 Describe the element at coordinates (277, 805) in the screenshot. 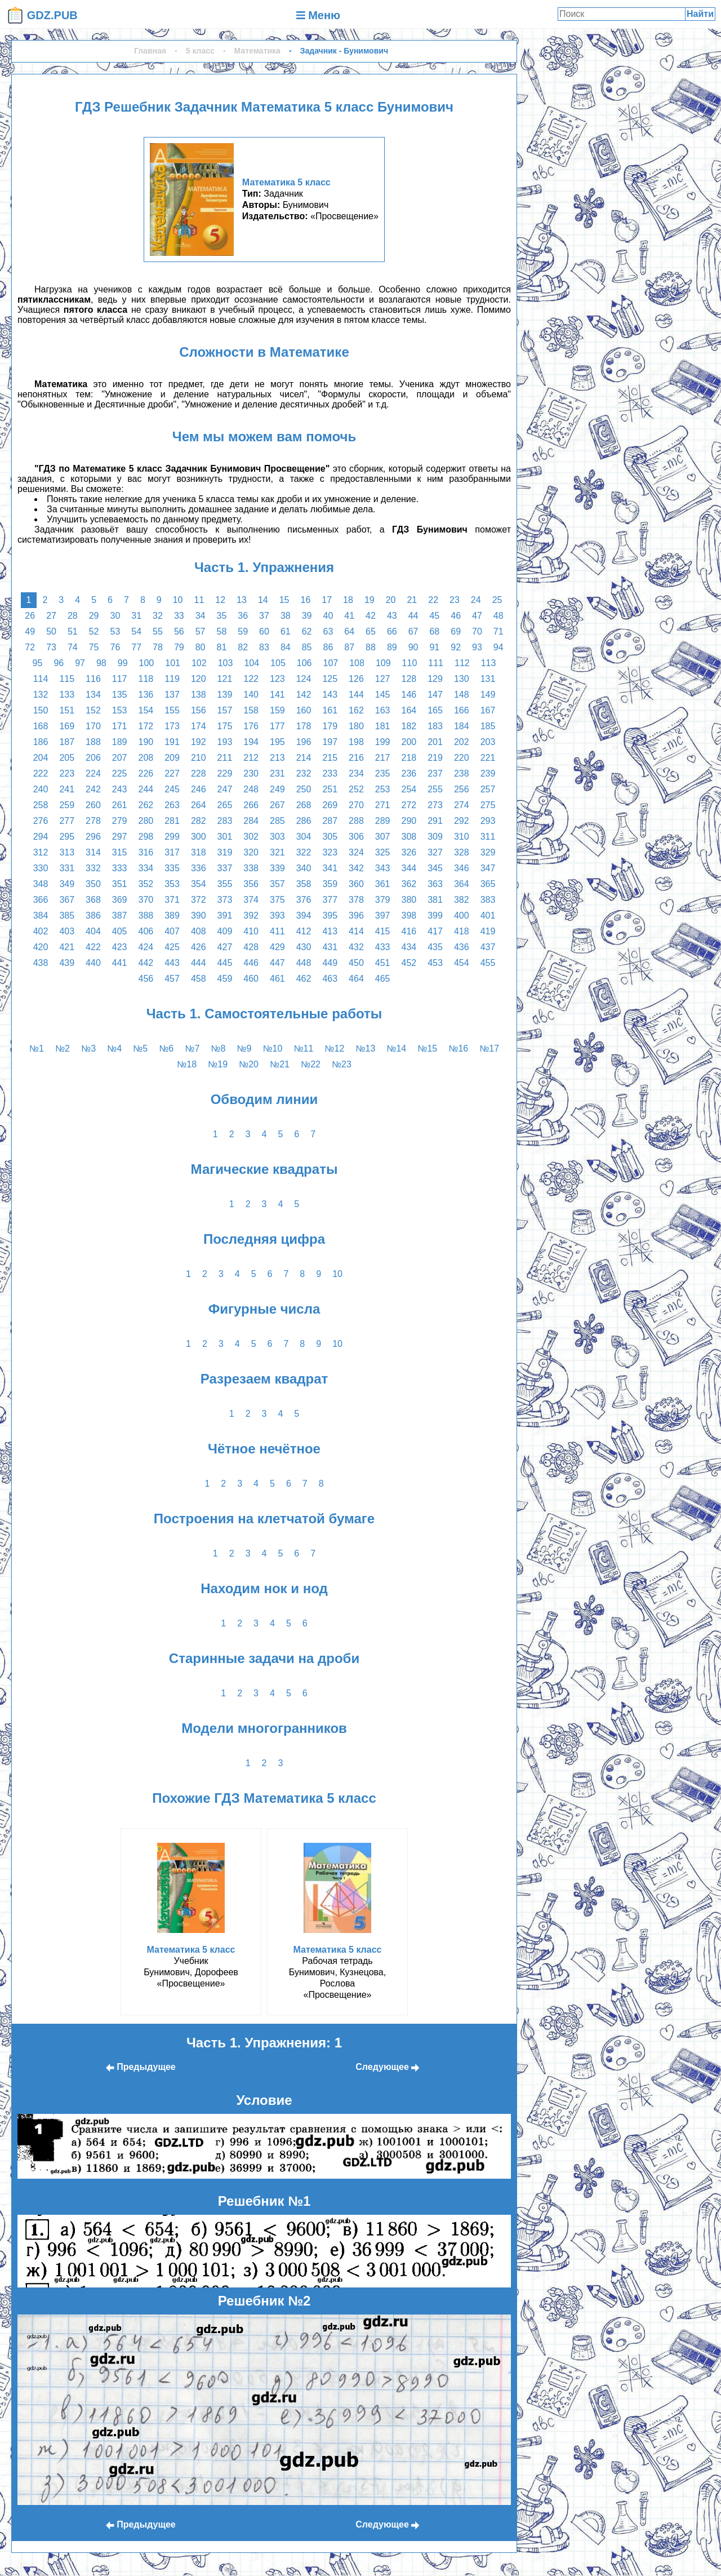

I see `267` at that location.